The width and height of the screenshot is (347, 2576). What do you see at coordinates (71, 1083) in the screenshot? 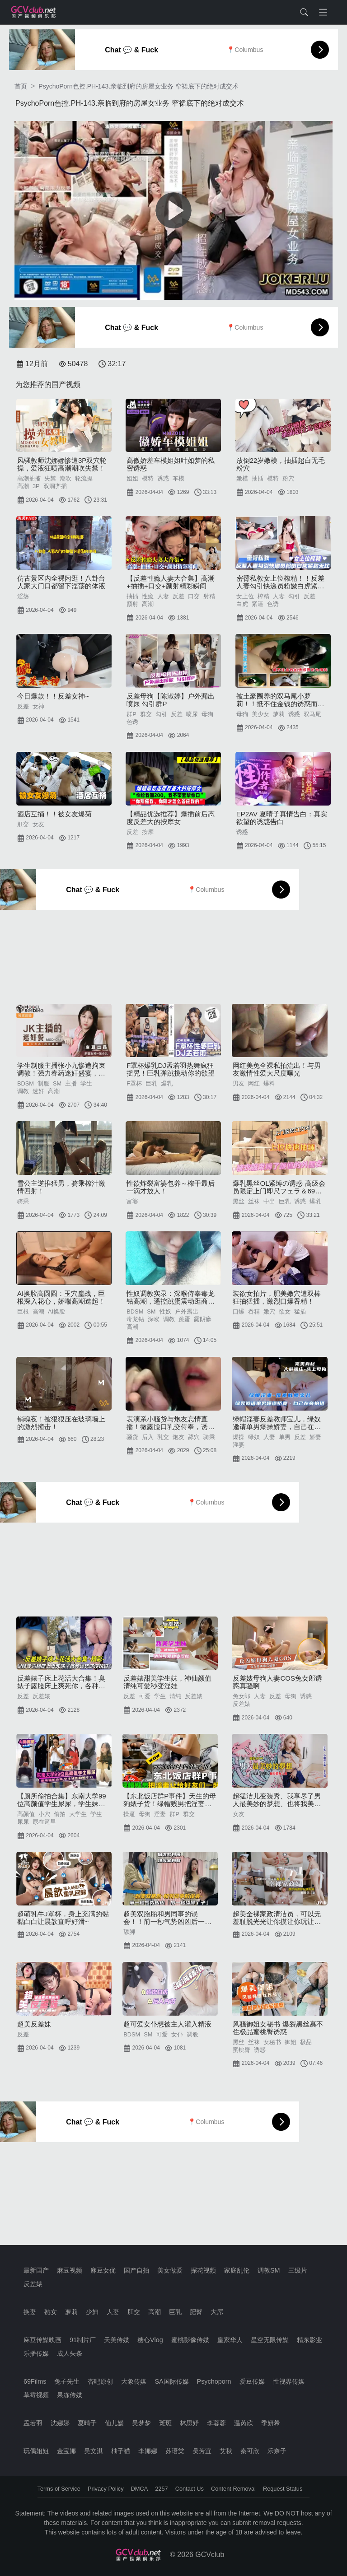
I see `主播` at bounding box center [71, 1083].